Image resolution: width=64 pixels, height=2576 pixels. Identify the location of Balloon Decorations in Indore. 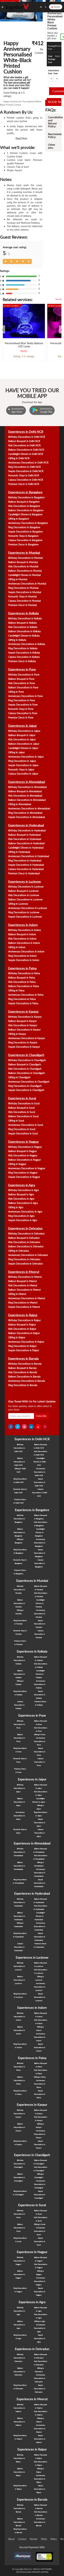
(24, 942).